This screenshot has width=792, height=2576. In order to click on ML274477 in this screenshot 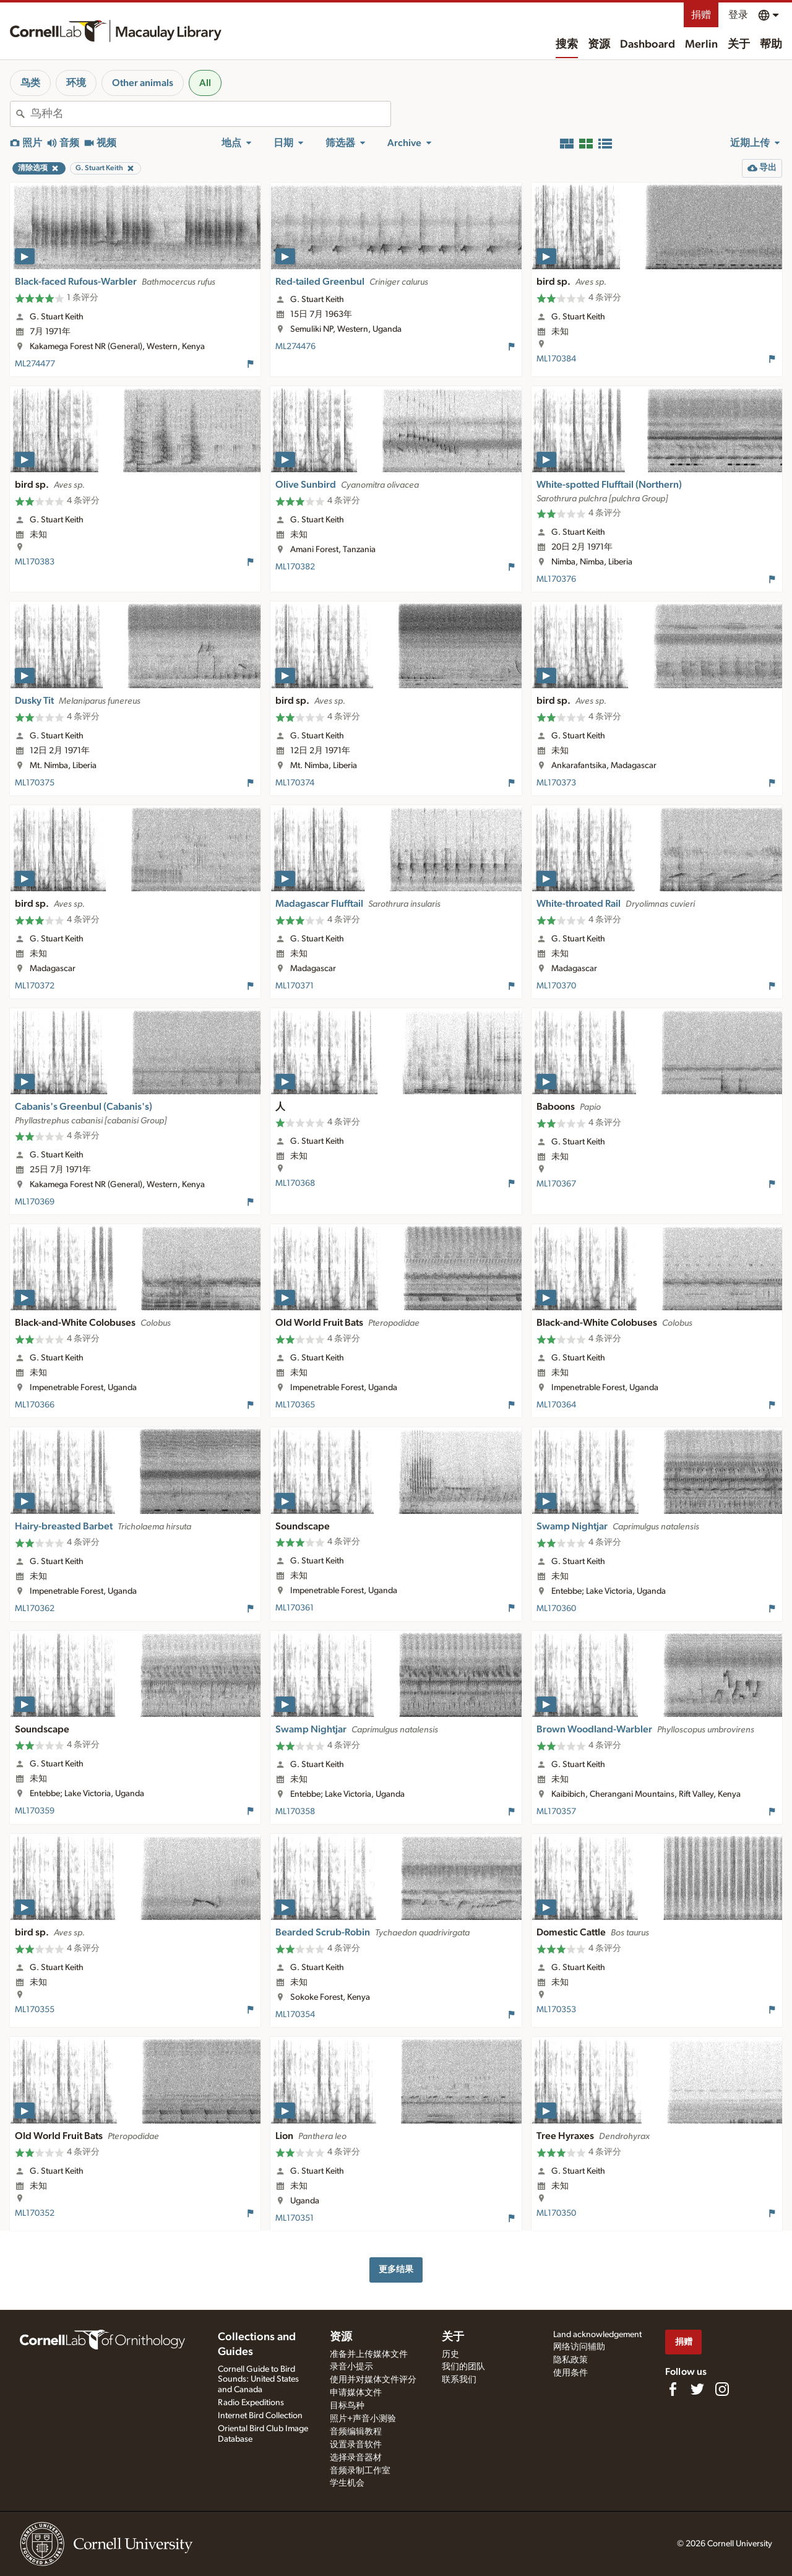, I will do `click(35, 364)`.